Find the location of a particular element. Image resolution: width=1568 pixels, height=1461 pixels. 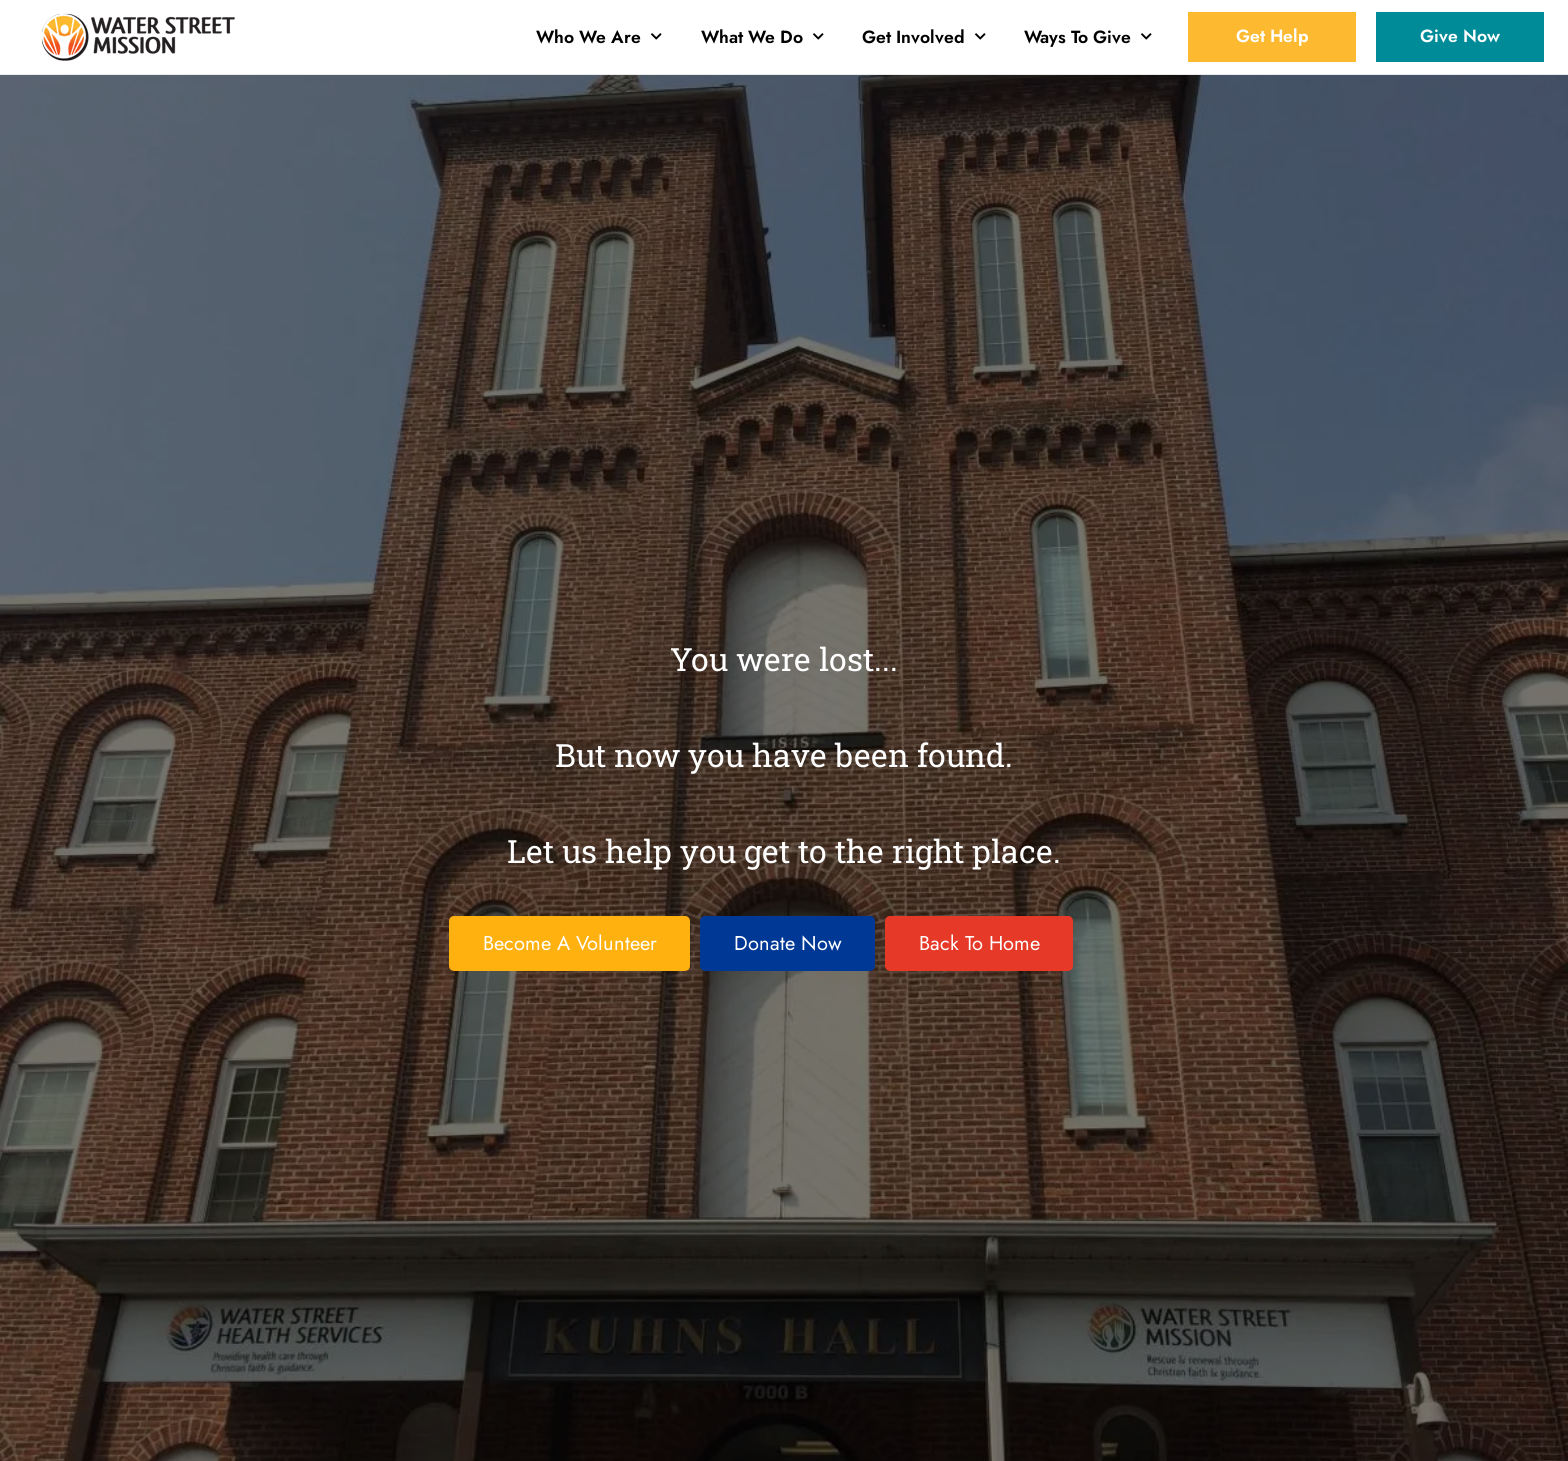

Ways To Give is located at coordinates (1088, 37).